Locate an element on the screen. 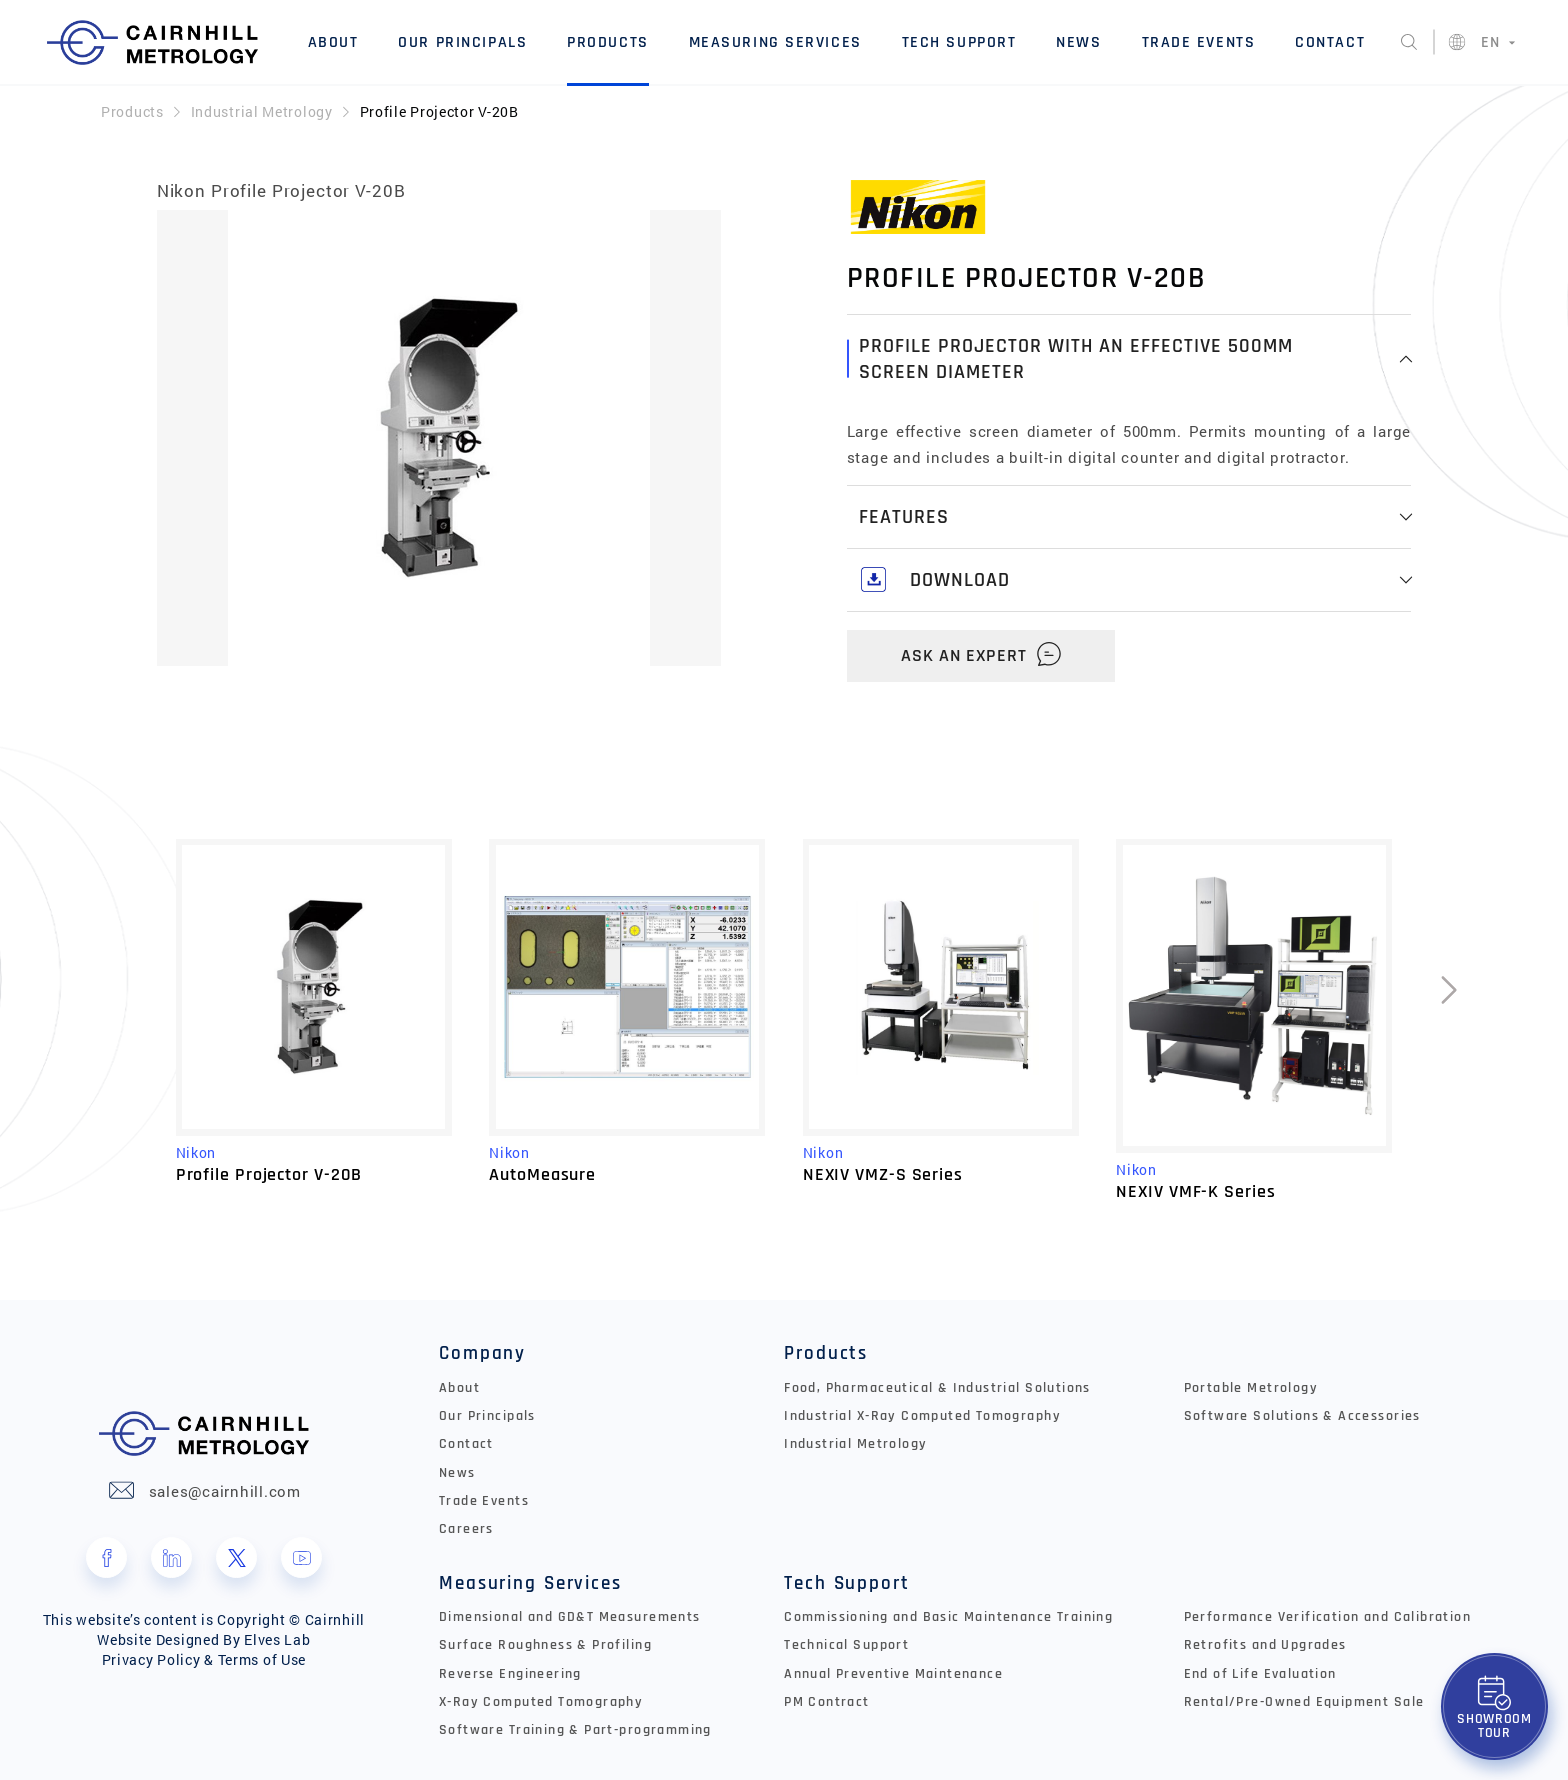 This screenshot has height=1780, width=1568. sales@cairnhill.com is located at coordinates (225, 1491).